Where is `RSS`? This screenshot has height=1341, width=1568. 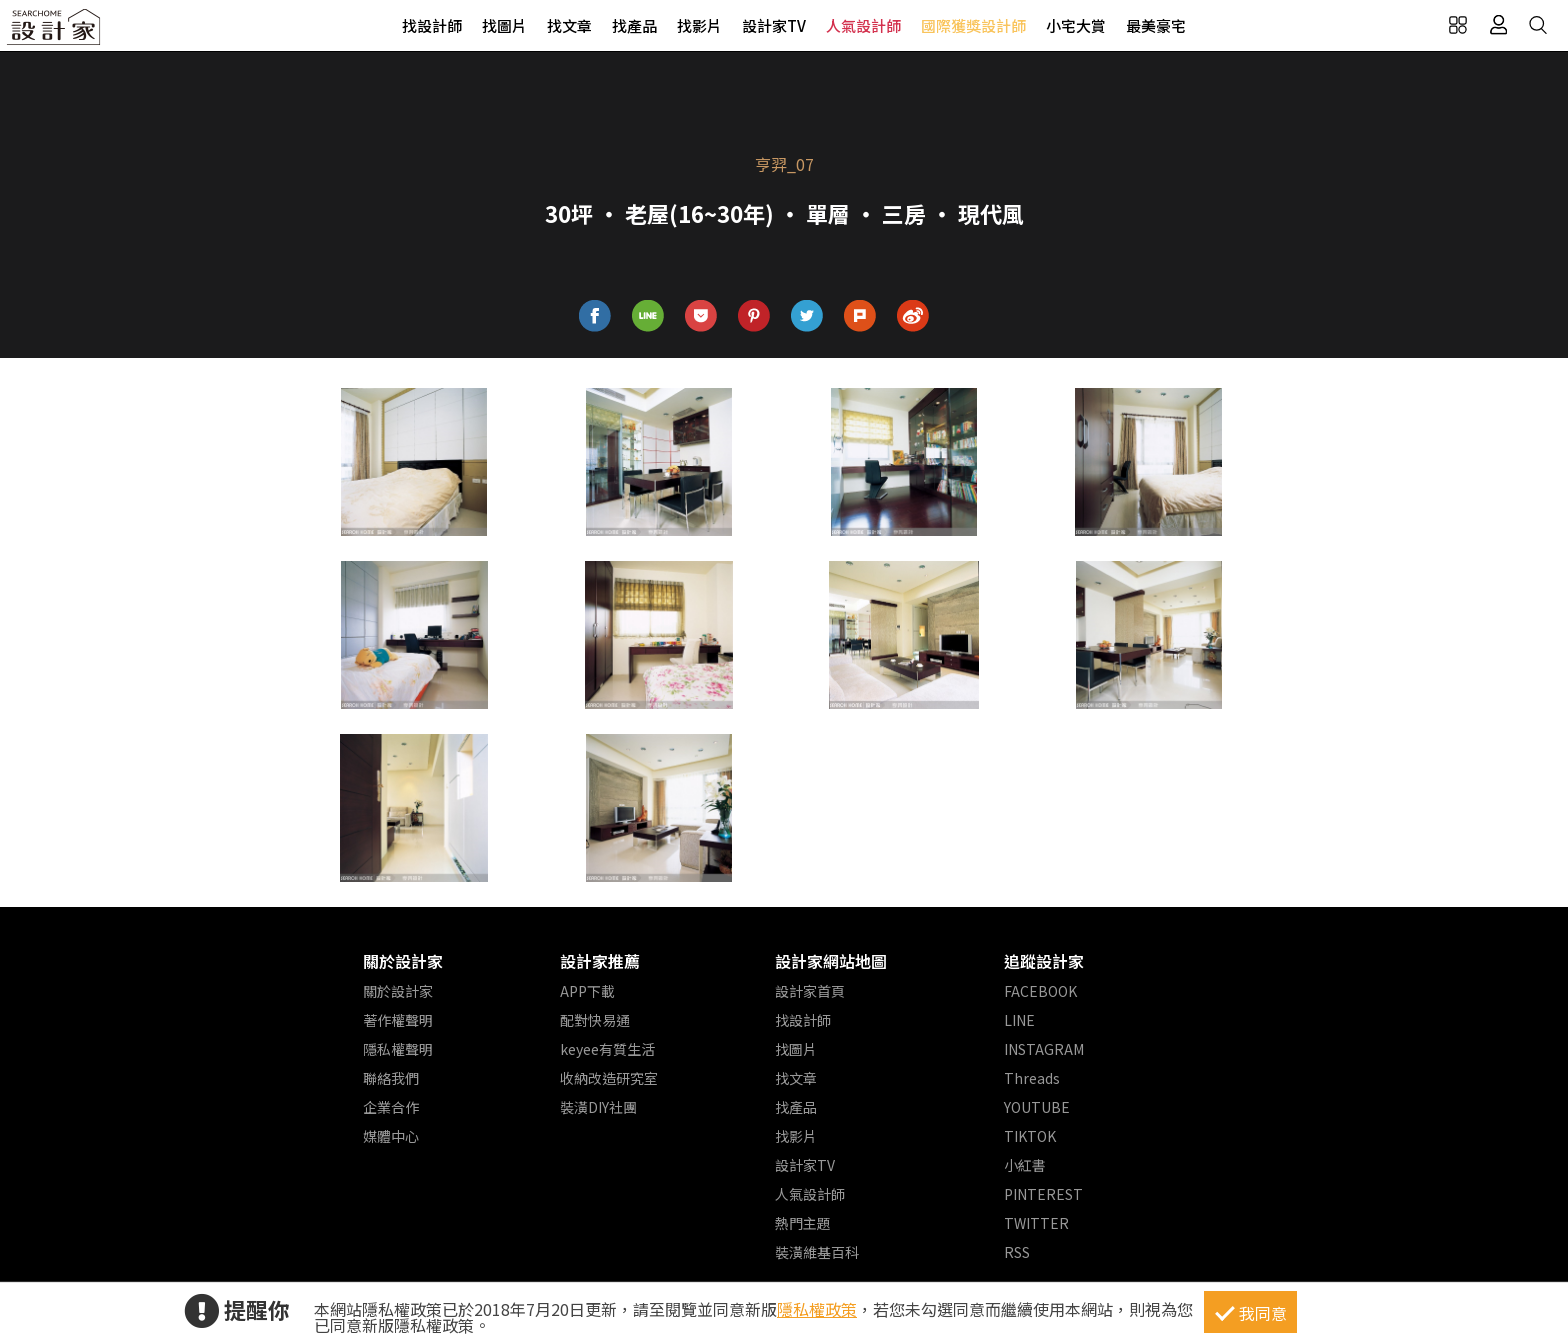 RSS is located at coordinates (1017, 1252).